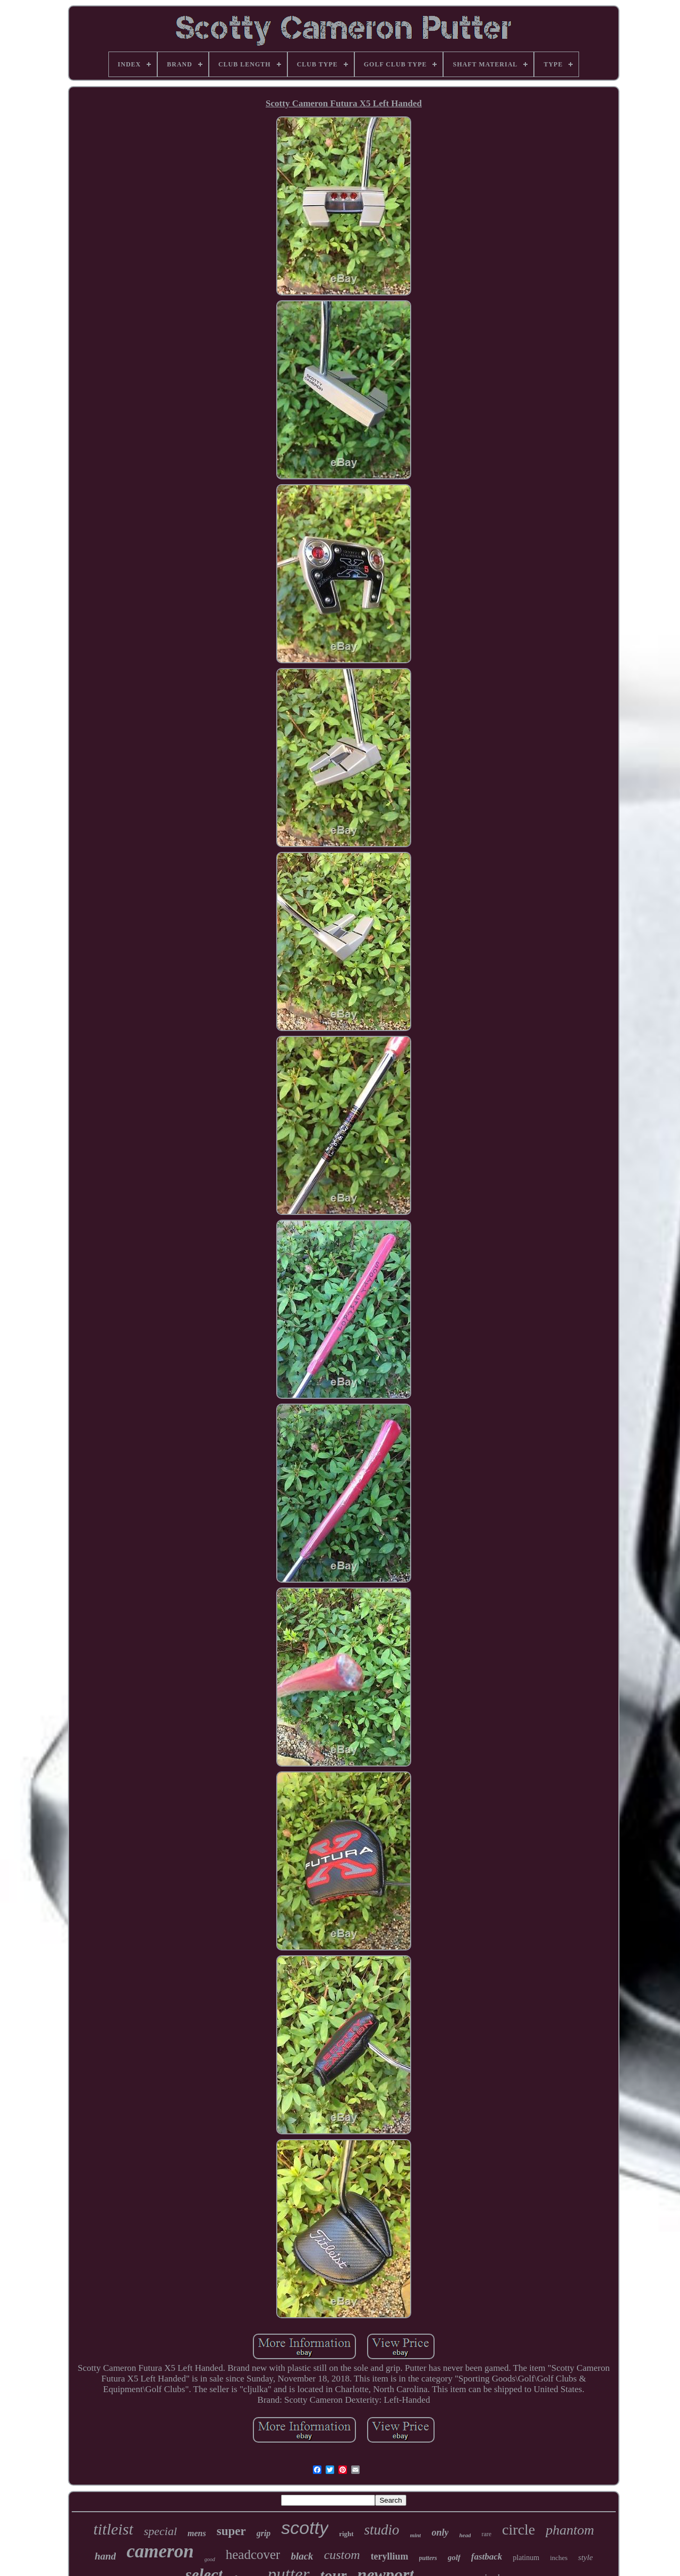 This screenshot has height=2576, width=680. I want to click on scotty, so click(304, 2528).